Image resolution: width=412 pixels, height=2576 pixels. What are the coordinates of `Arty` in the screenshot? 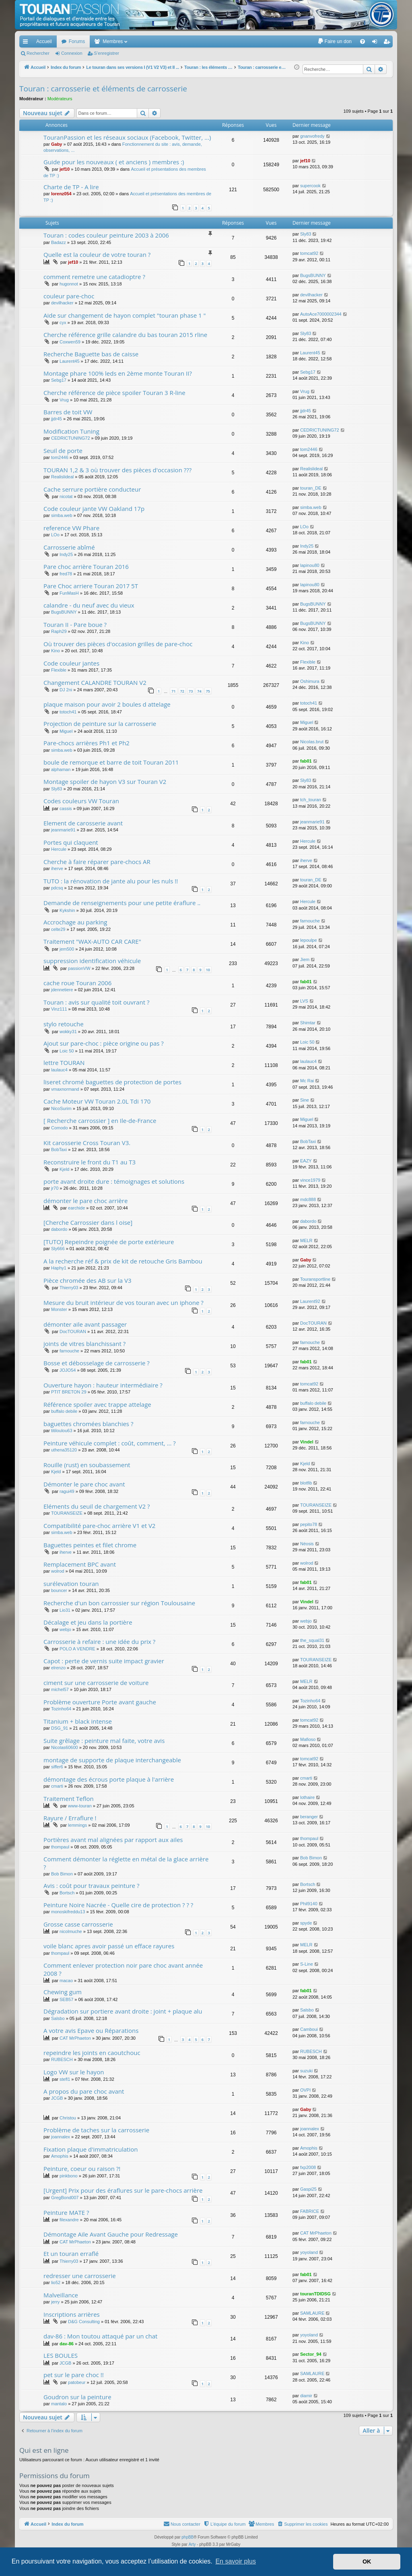 It's located at (192, 2544).